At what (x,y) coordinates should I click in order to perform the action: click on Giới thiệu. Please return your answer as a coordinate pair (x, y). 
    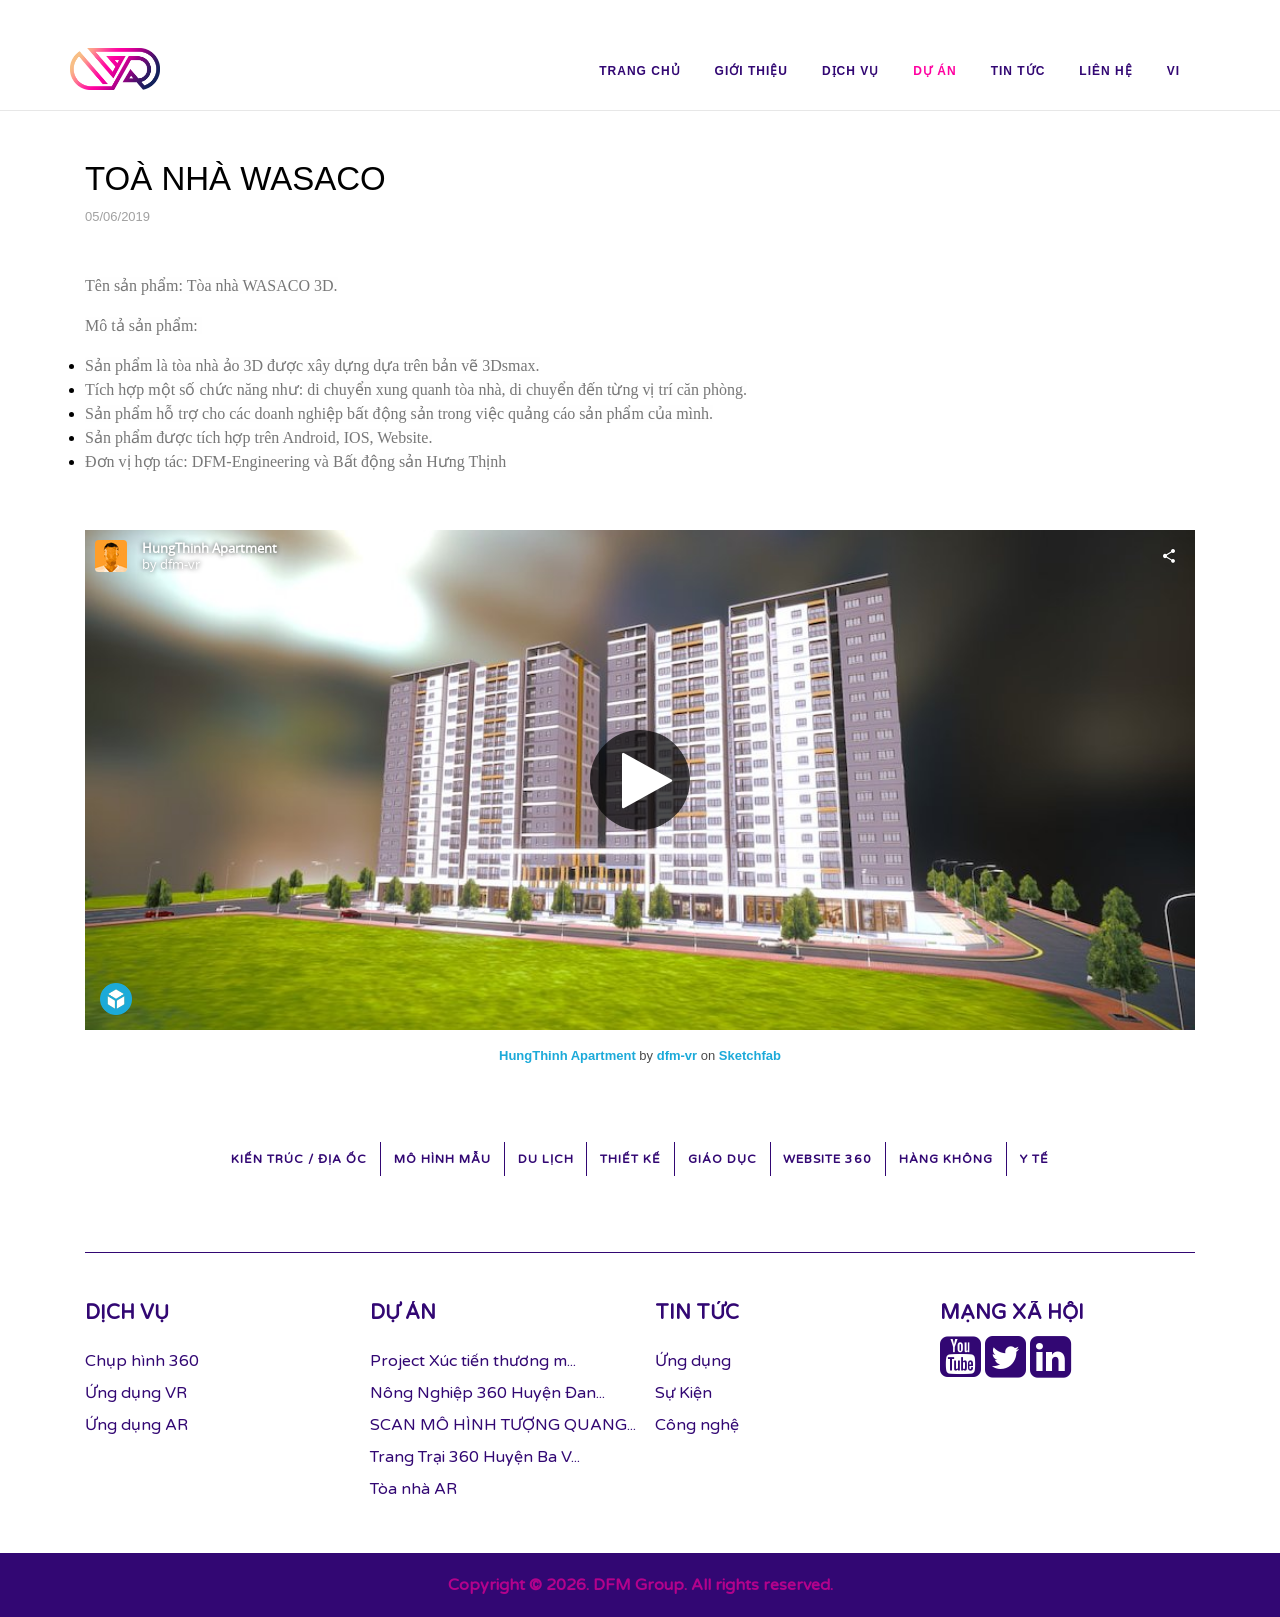
    Looking at the image, I should click on (751, 71).